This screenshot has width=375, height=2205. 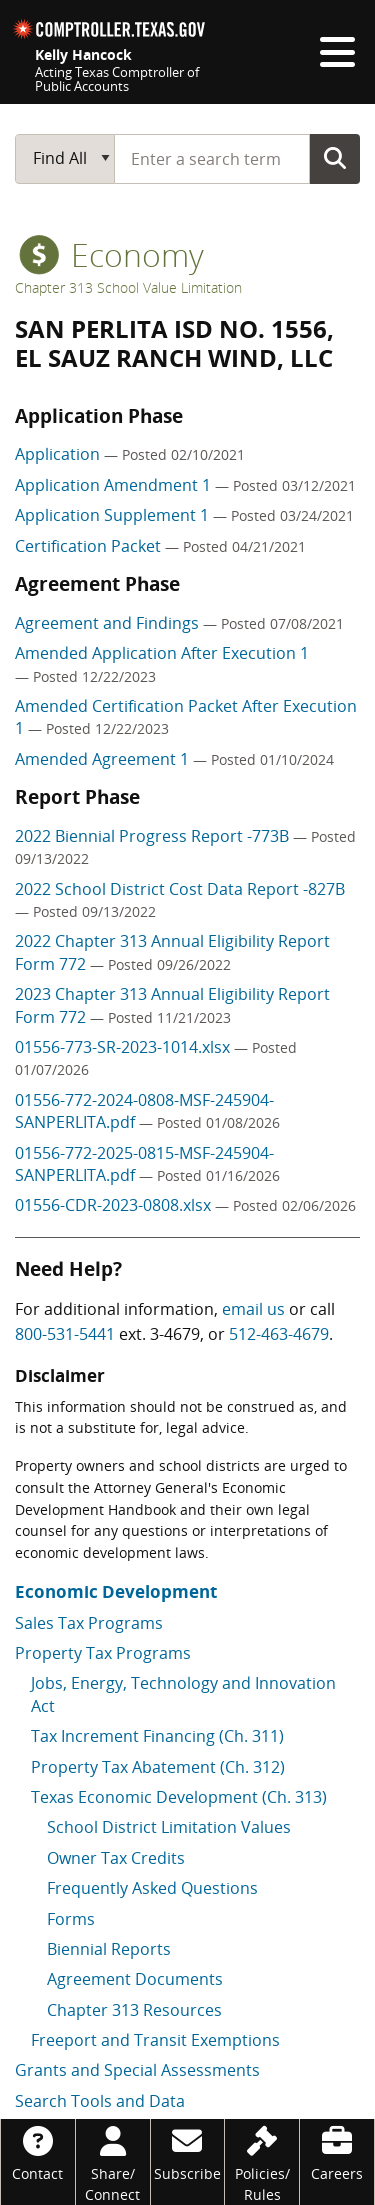 I want to click on Application Amendment 1, so click(x=115, y=485).